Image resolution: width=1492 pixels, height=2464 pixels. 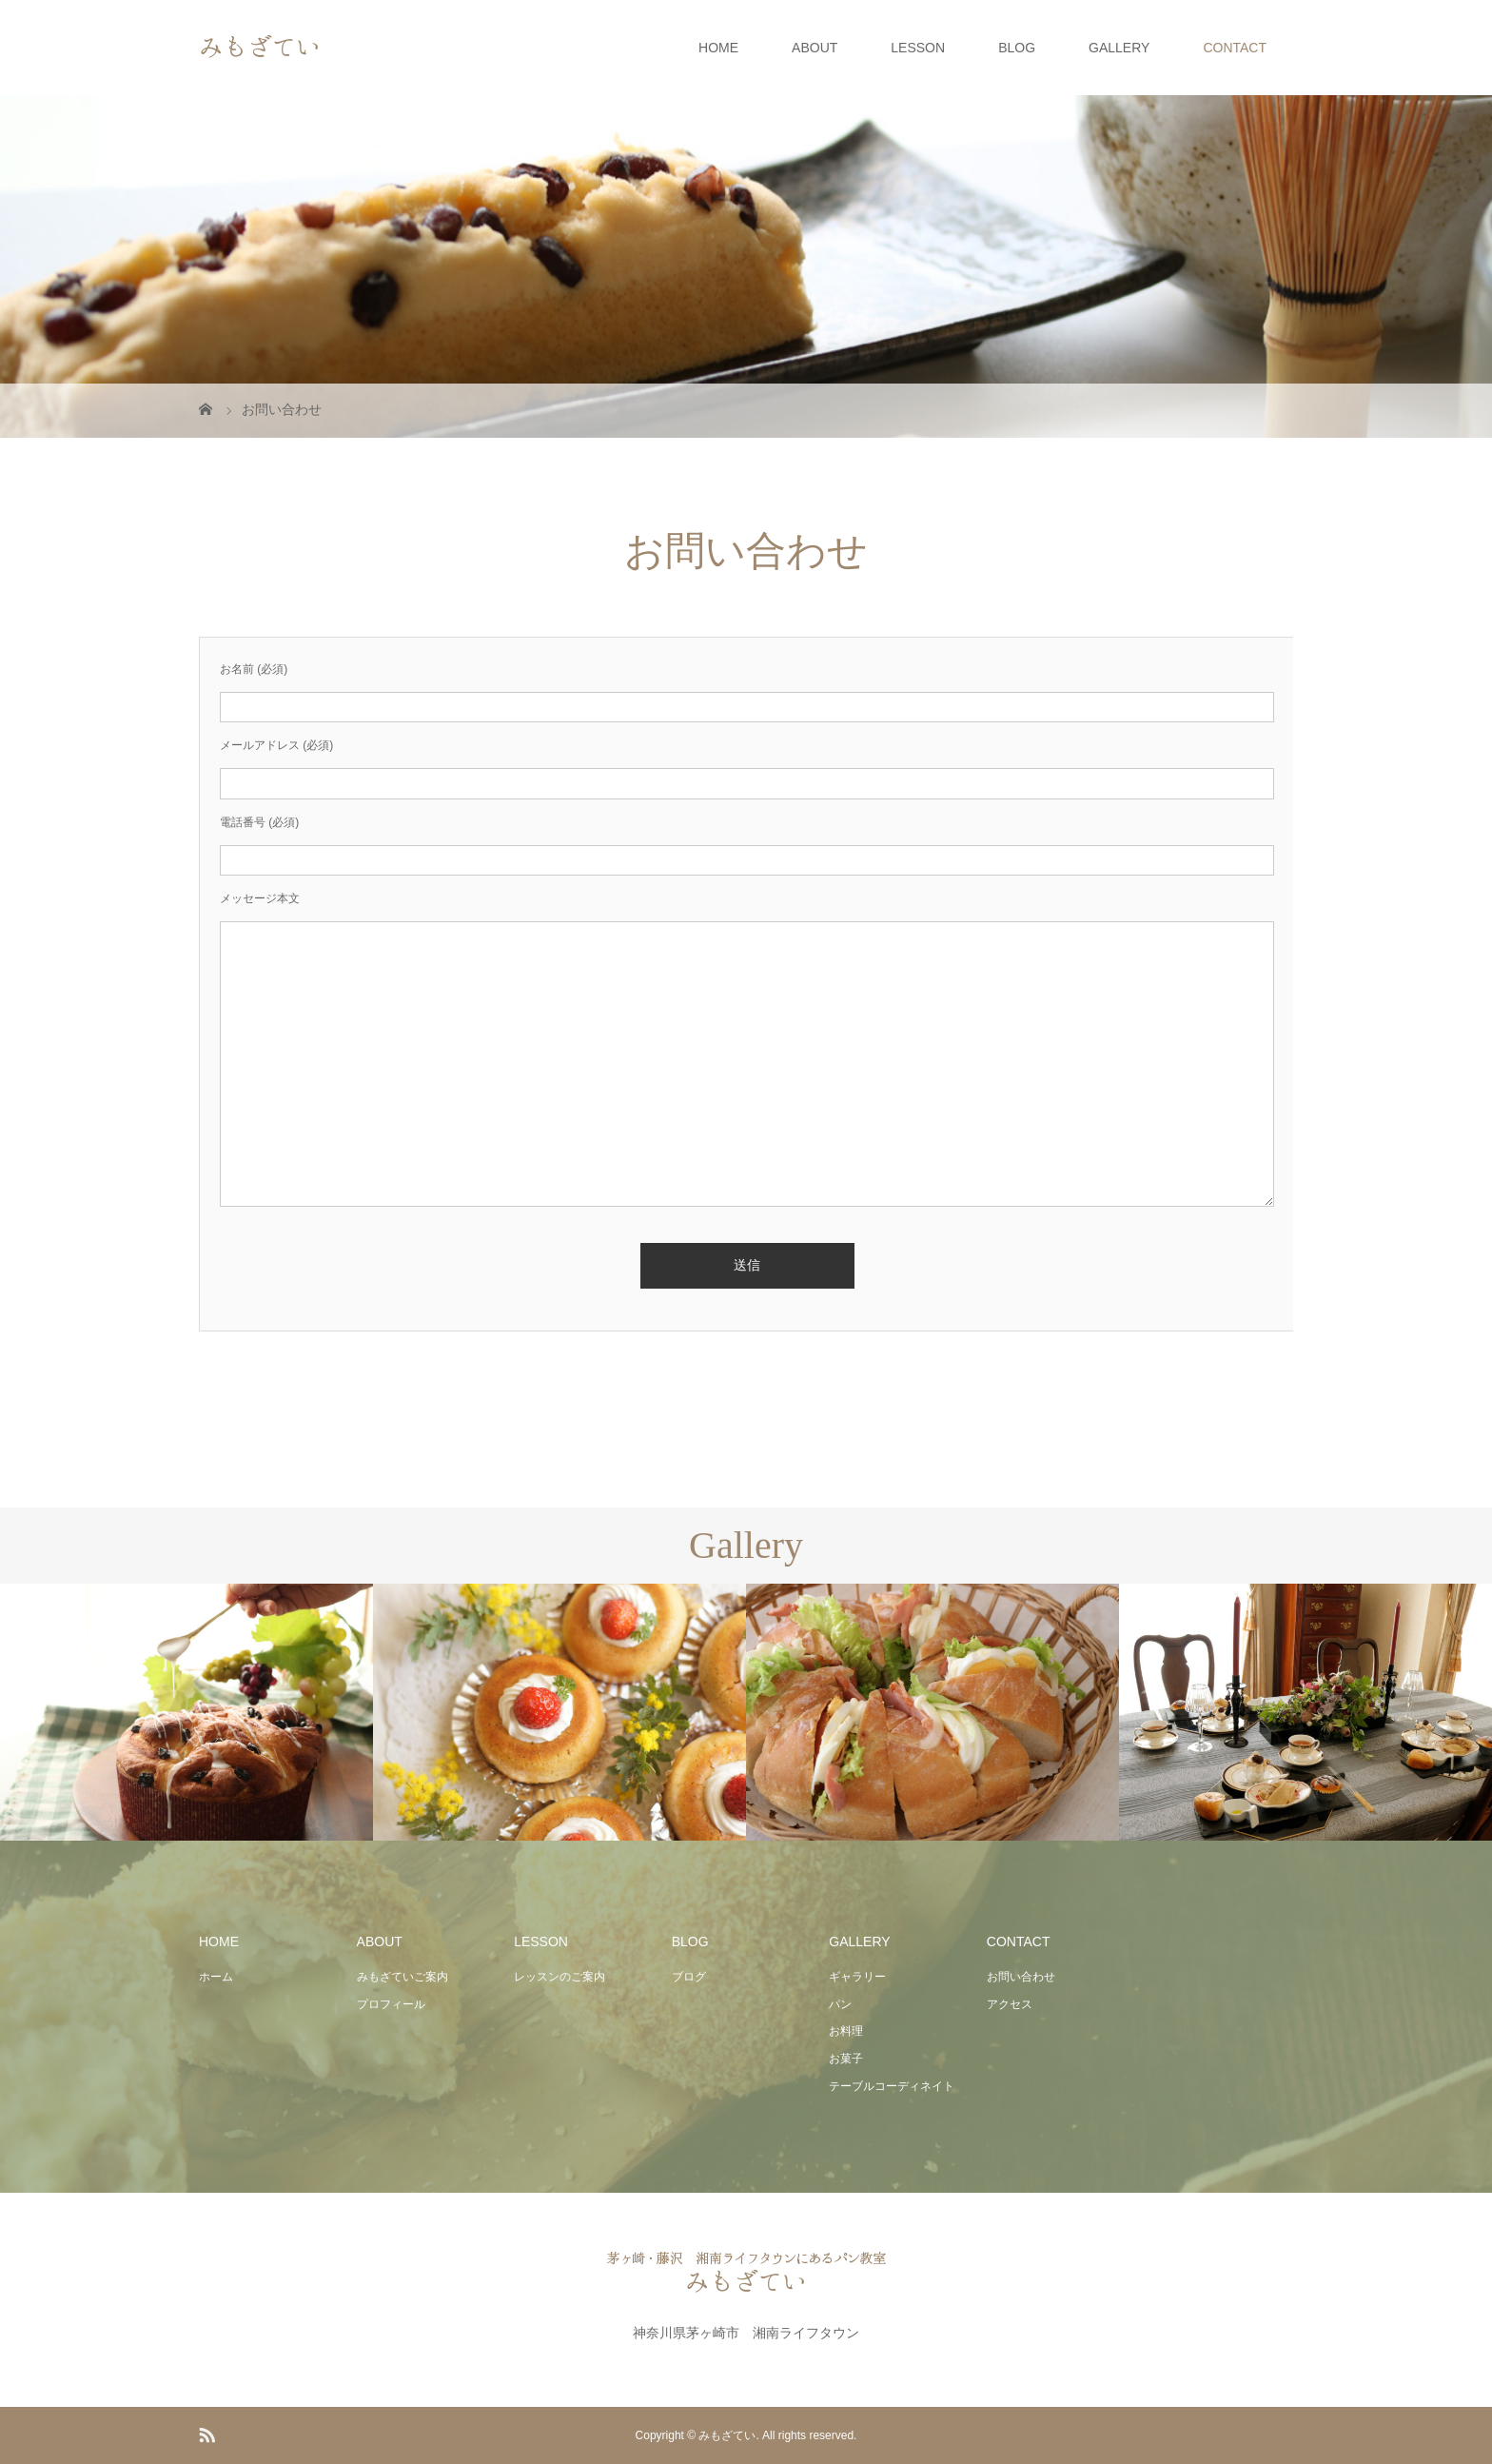 I want to click on BLOG, so click(x=1016, y=47).